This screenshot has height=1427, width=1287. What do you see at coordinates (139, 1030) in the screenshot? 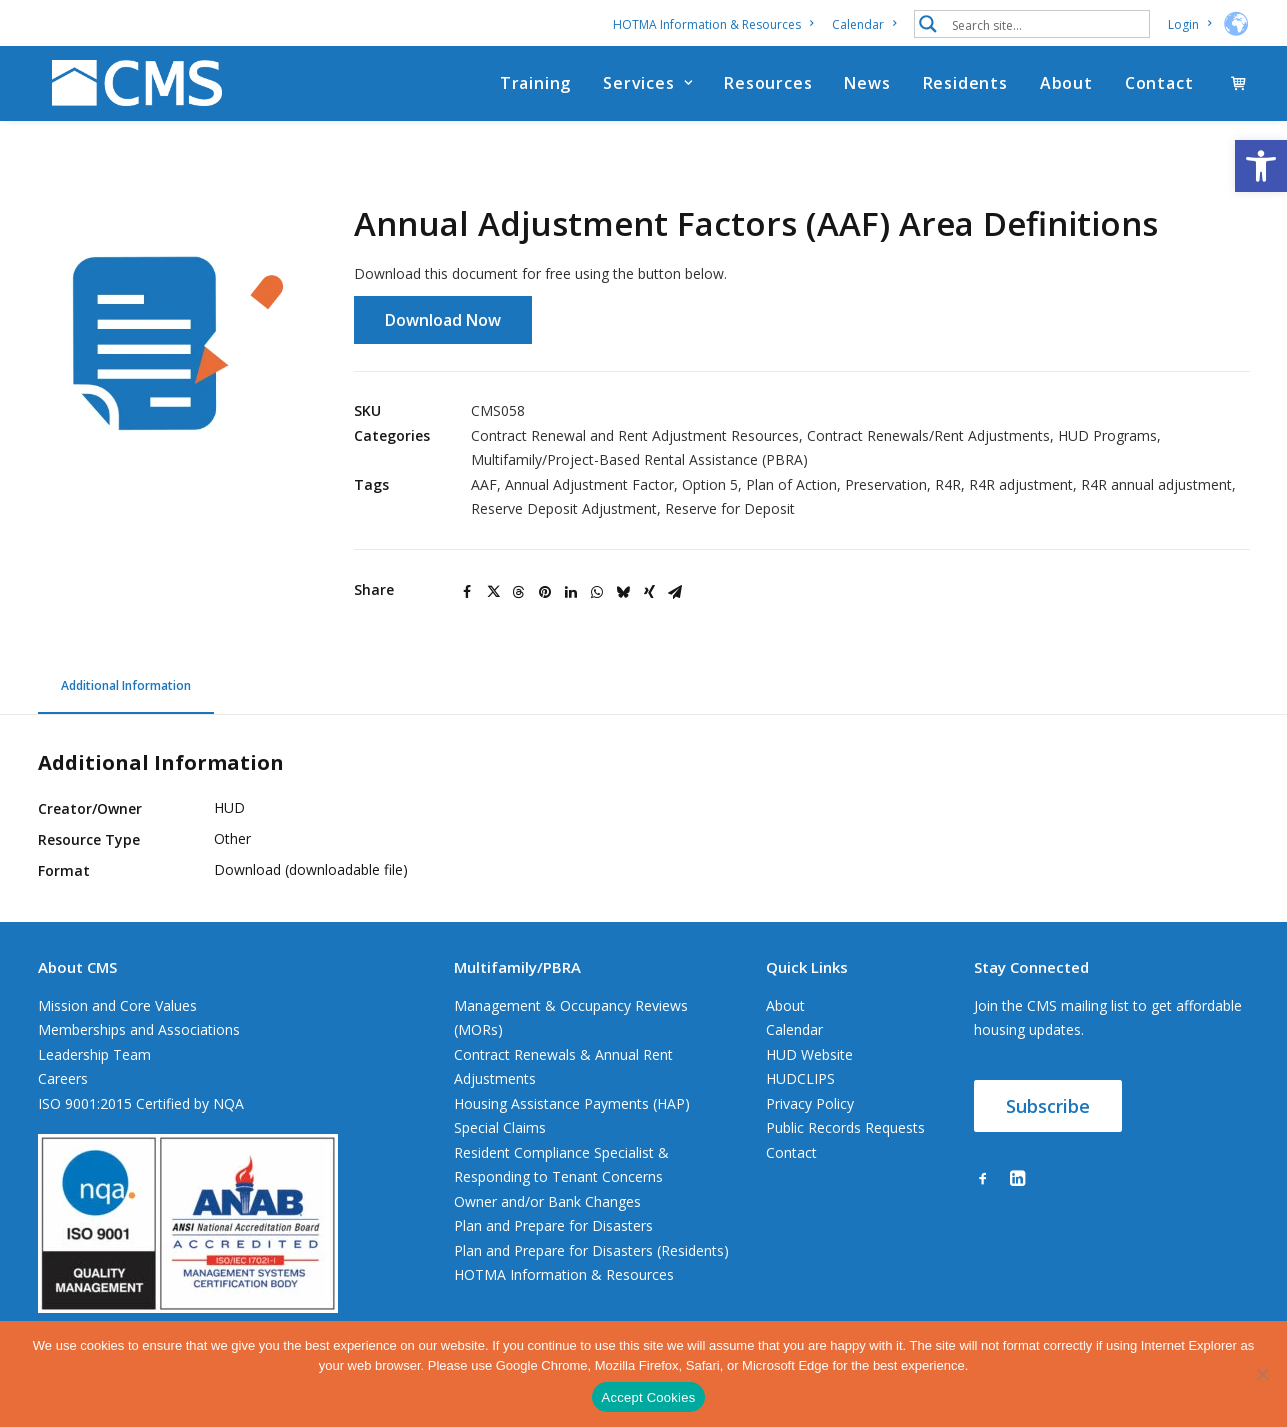
I see `Memberships and Associations` at bounding box center [139, 1030].